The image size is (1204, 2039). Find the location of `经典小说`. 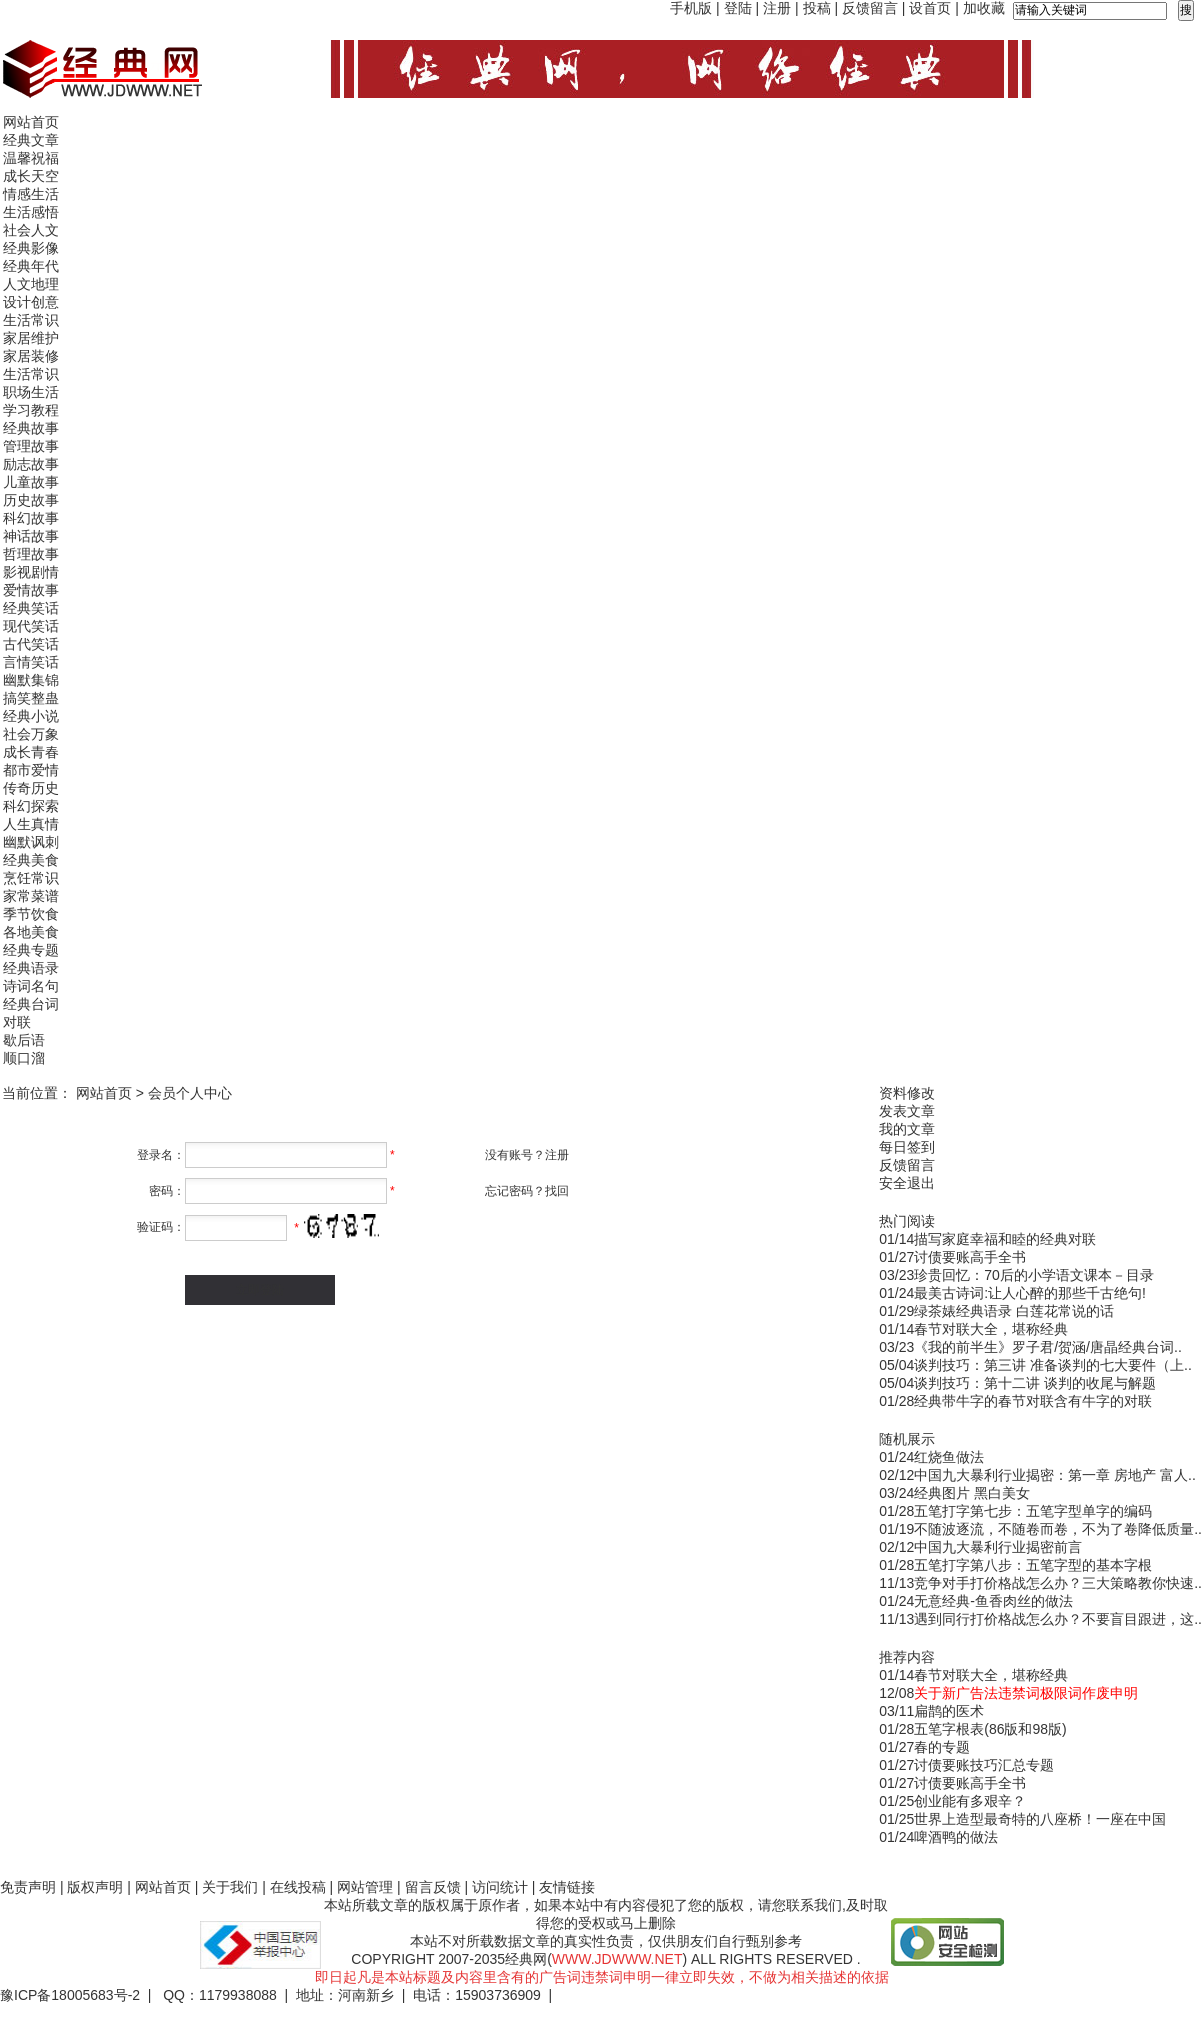

经典小说 is located at coordinates (31, 716).